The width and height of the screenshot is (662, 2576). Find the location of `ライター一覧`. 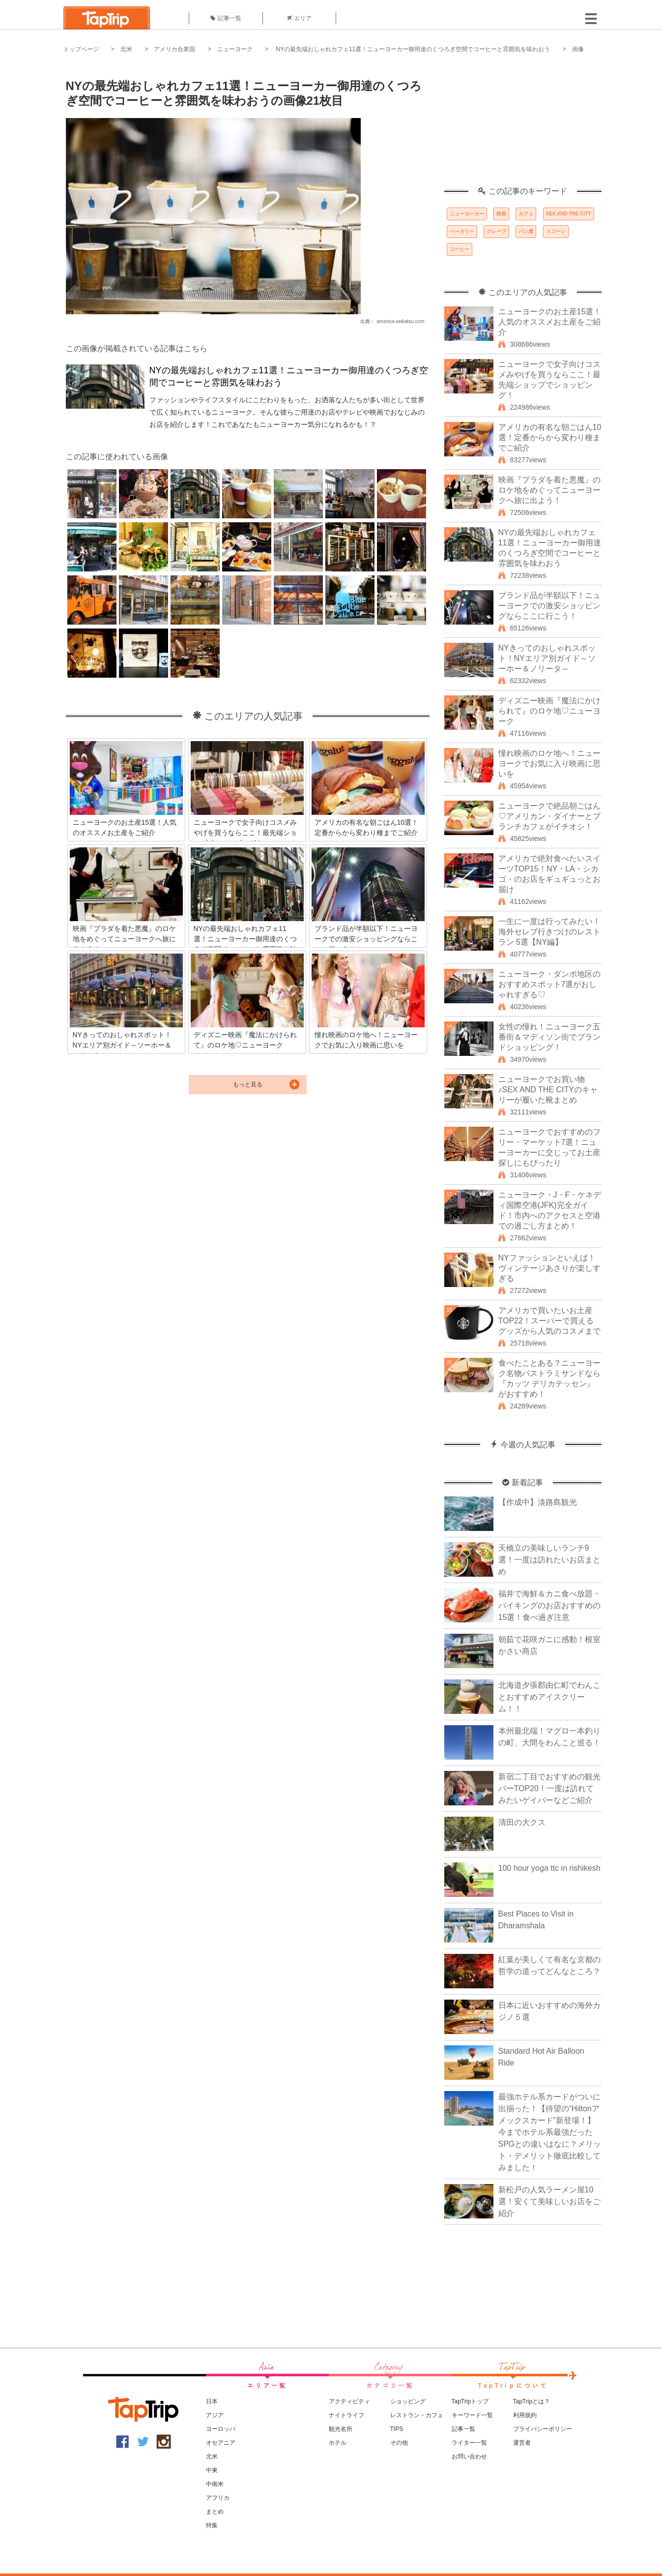

ライター一覧 is located at coordinates (469, 2442).